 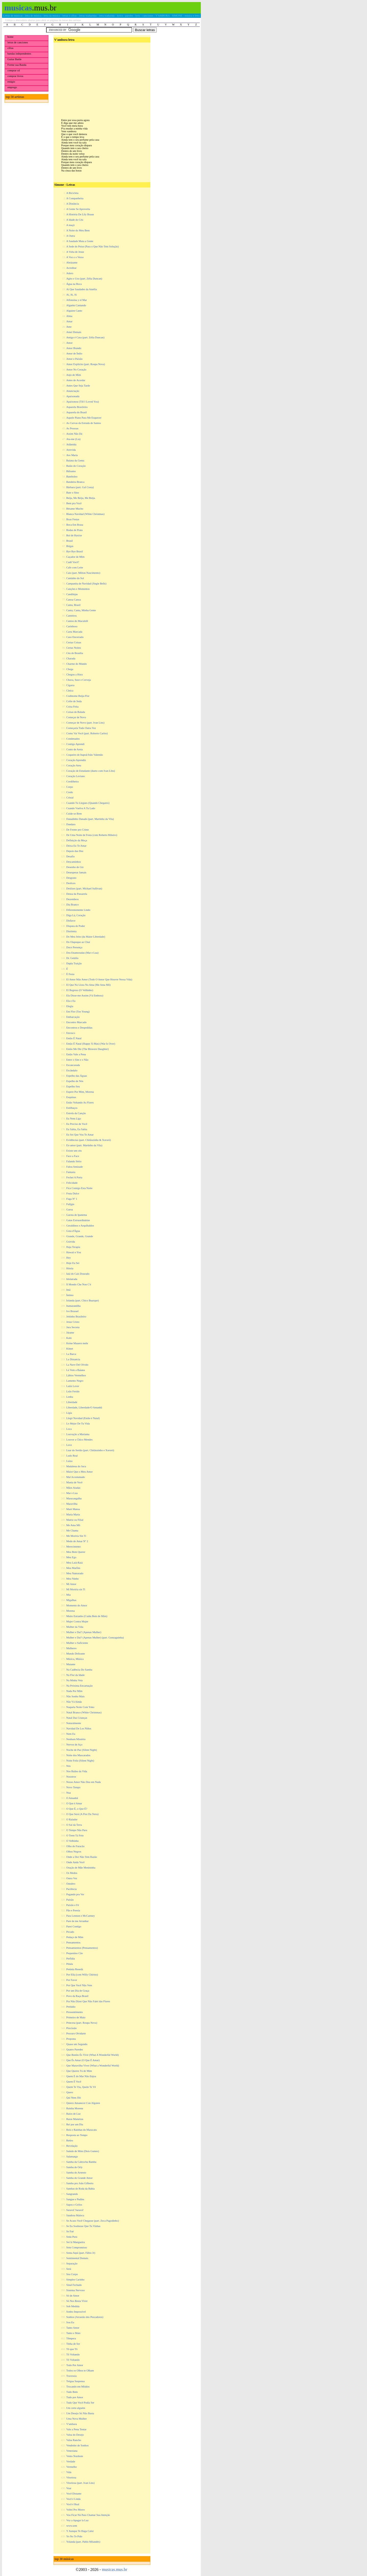 I want to click on Llegó Navidad (Então é Natal), so click(x=83, y=1418).